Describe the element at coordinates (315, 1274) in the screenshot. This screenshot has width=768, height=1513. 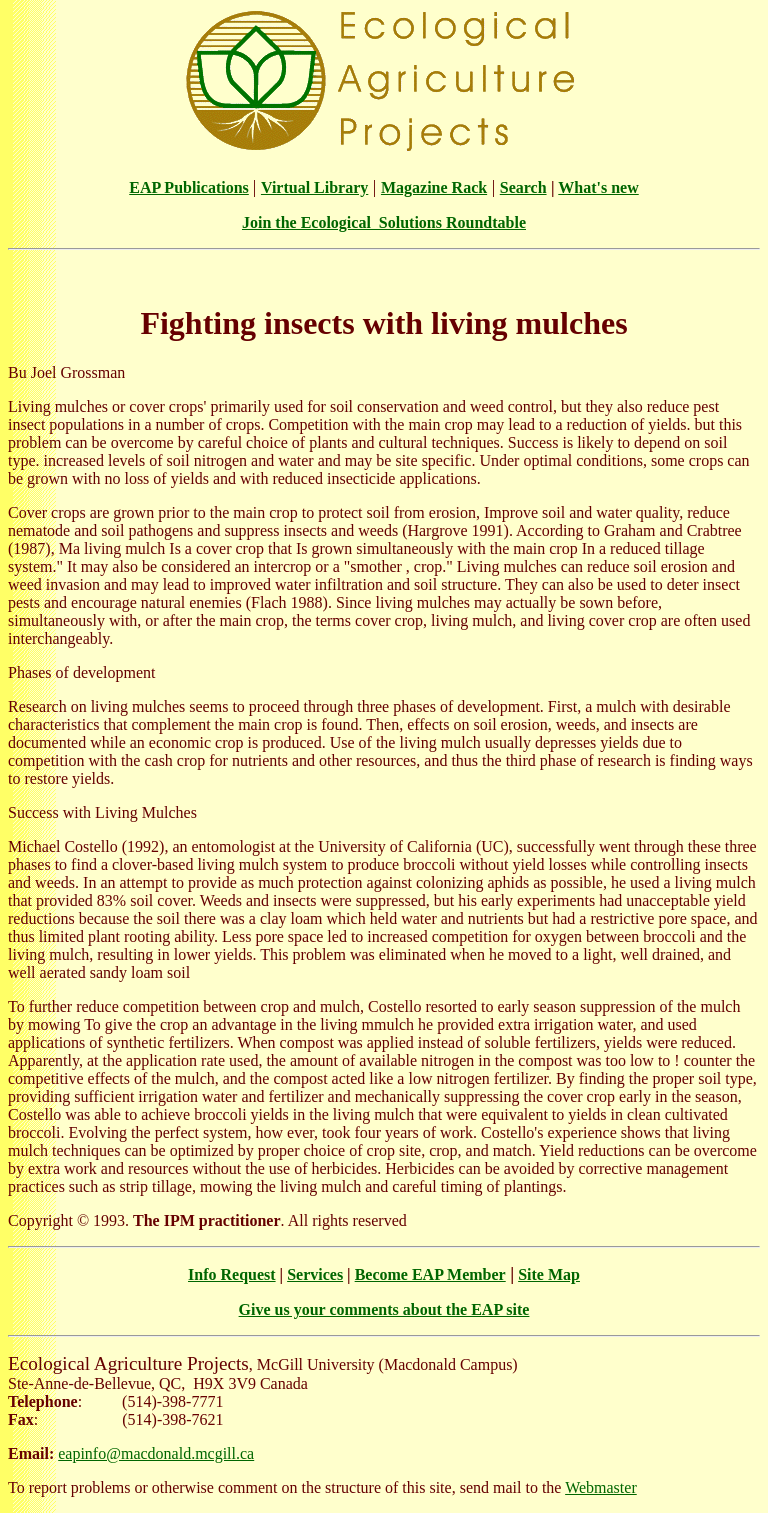
I see `Services` at that location.